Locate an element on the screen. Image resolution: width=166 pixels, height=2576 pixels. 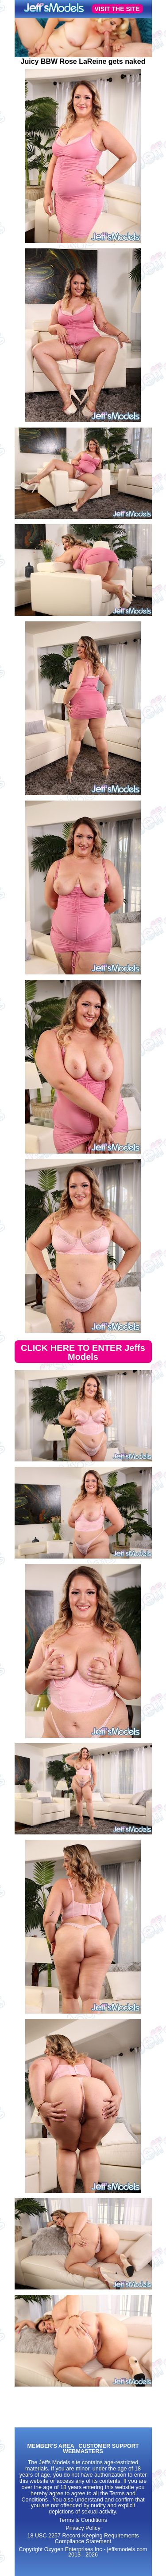
MEMBER'S AREA is located at coordinates (50, 2446).